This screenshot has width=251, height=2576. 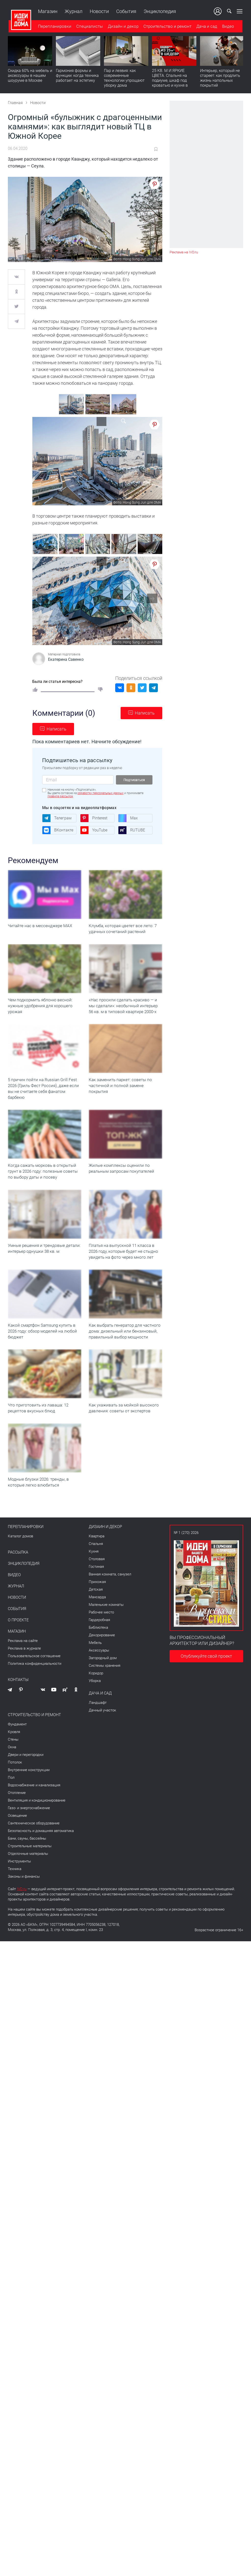 I want to click on Потолок, so click(x=15, y=1775).